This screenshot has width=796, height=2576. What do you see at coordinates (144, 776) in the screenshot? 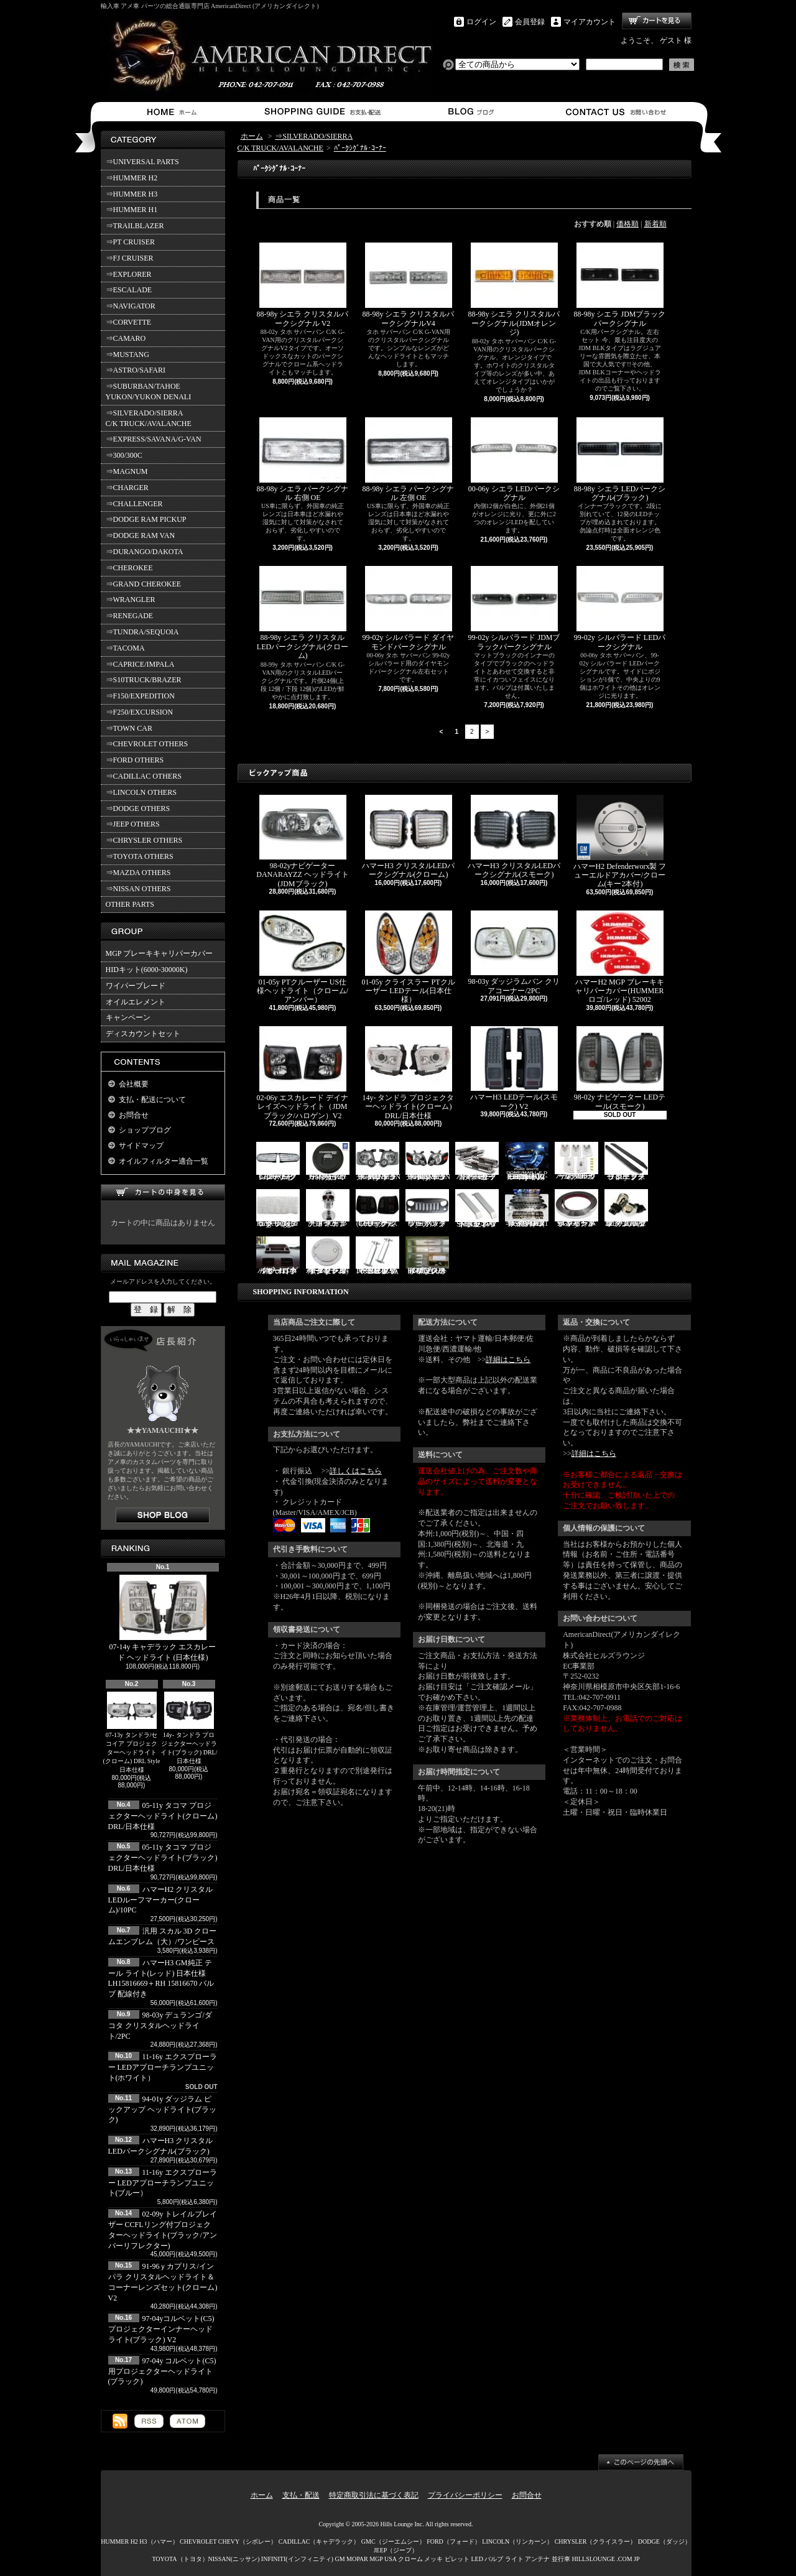
I see `⇒CADILLAC OTHERS` at bounding box center [144, 776].